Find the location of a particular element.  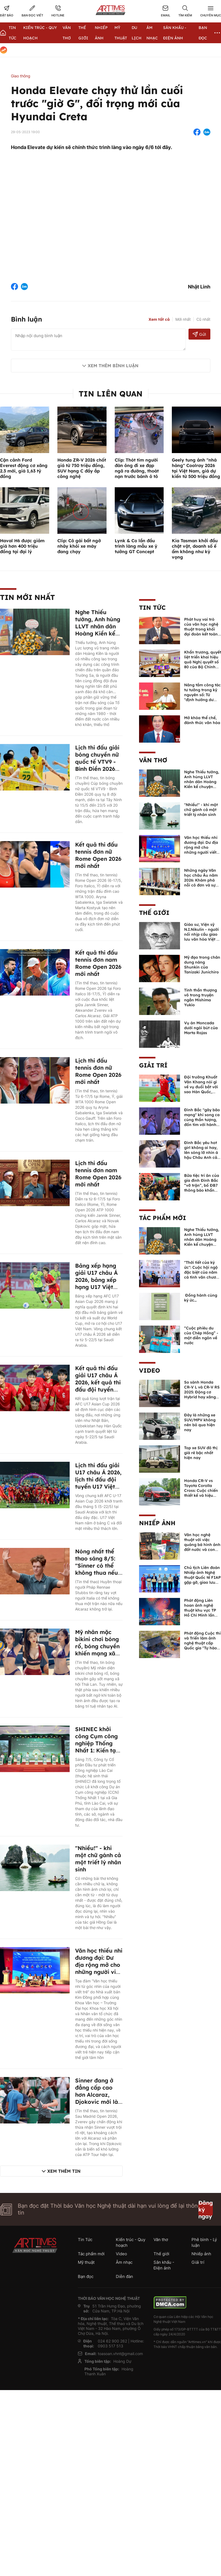

Bảng xếp hạng giải U17 châu Á 2026, bảng xếp hạng U17 Việt Nam mới nhất is located at coordinates (96, 1279).